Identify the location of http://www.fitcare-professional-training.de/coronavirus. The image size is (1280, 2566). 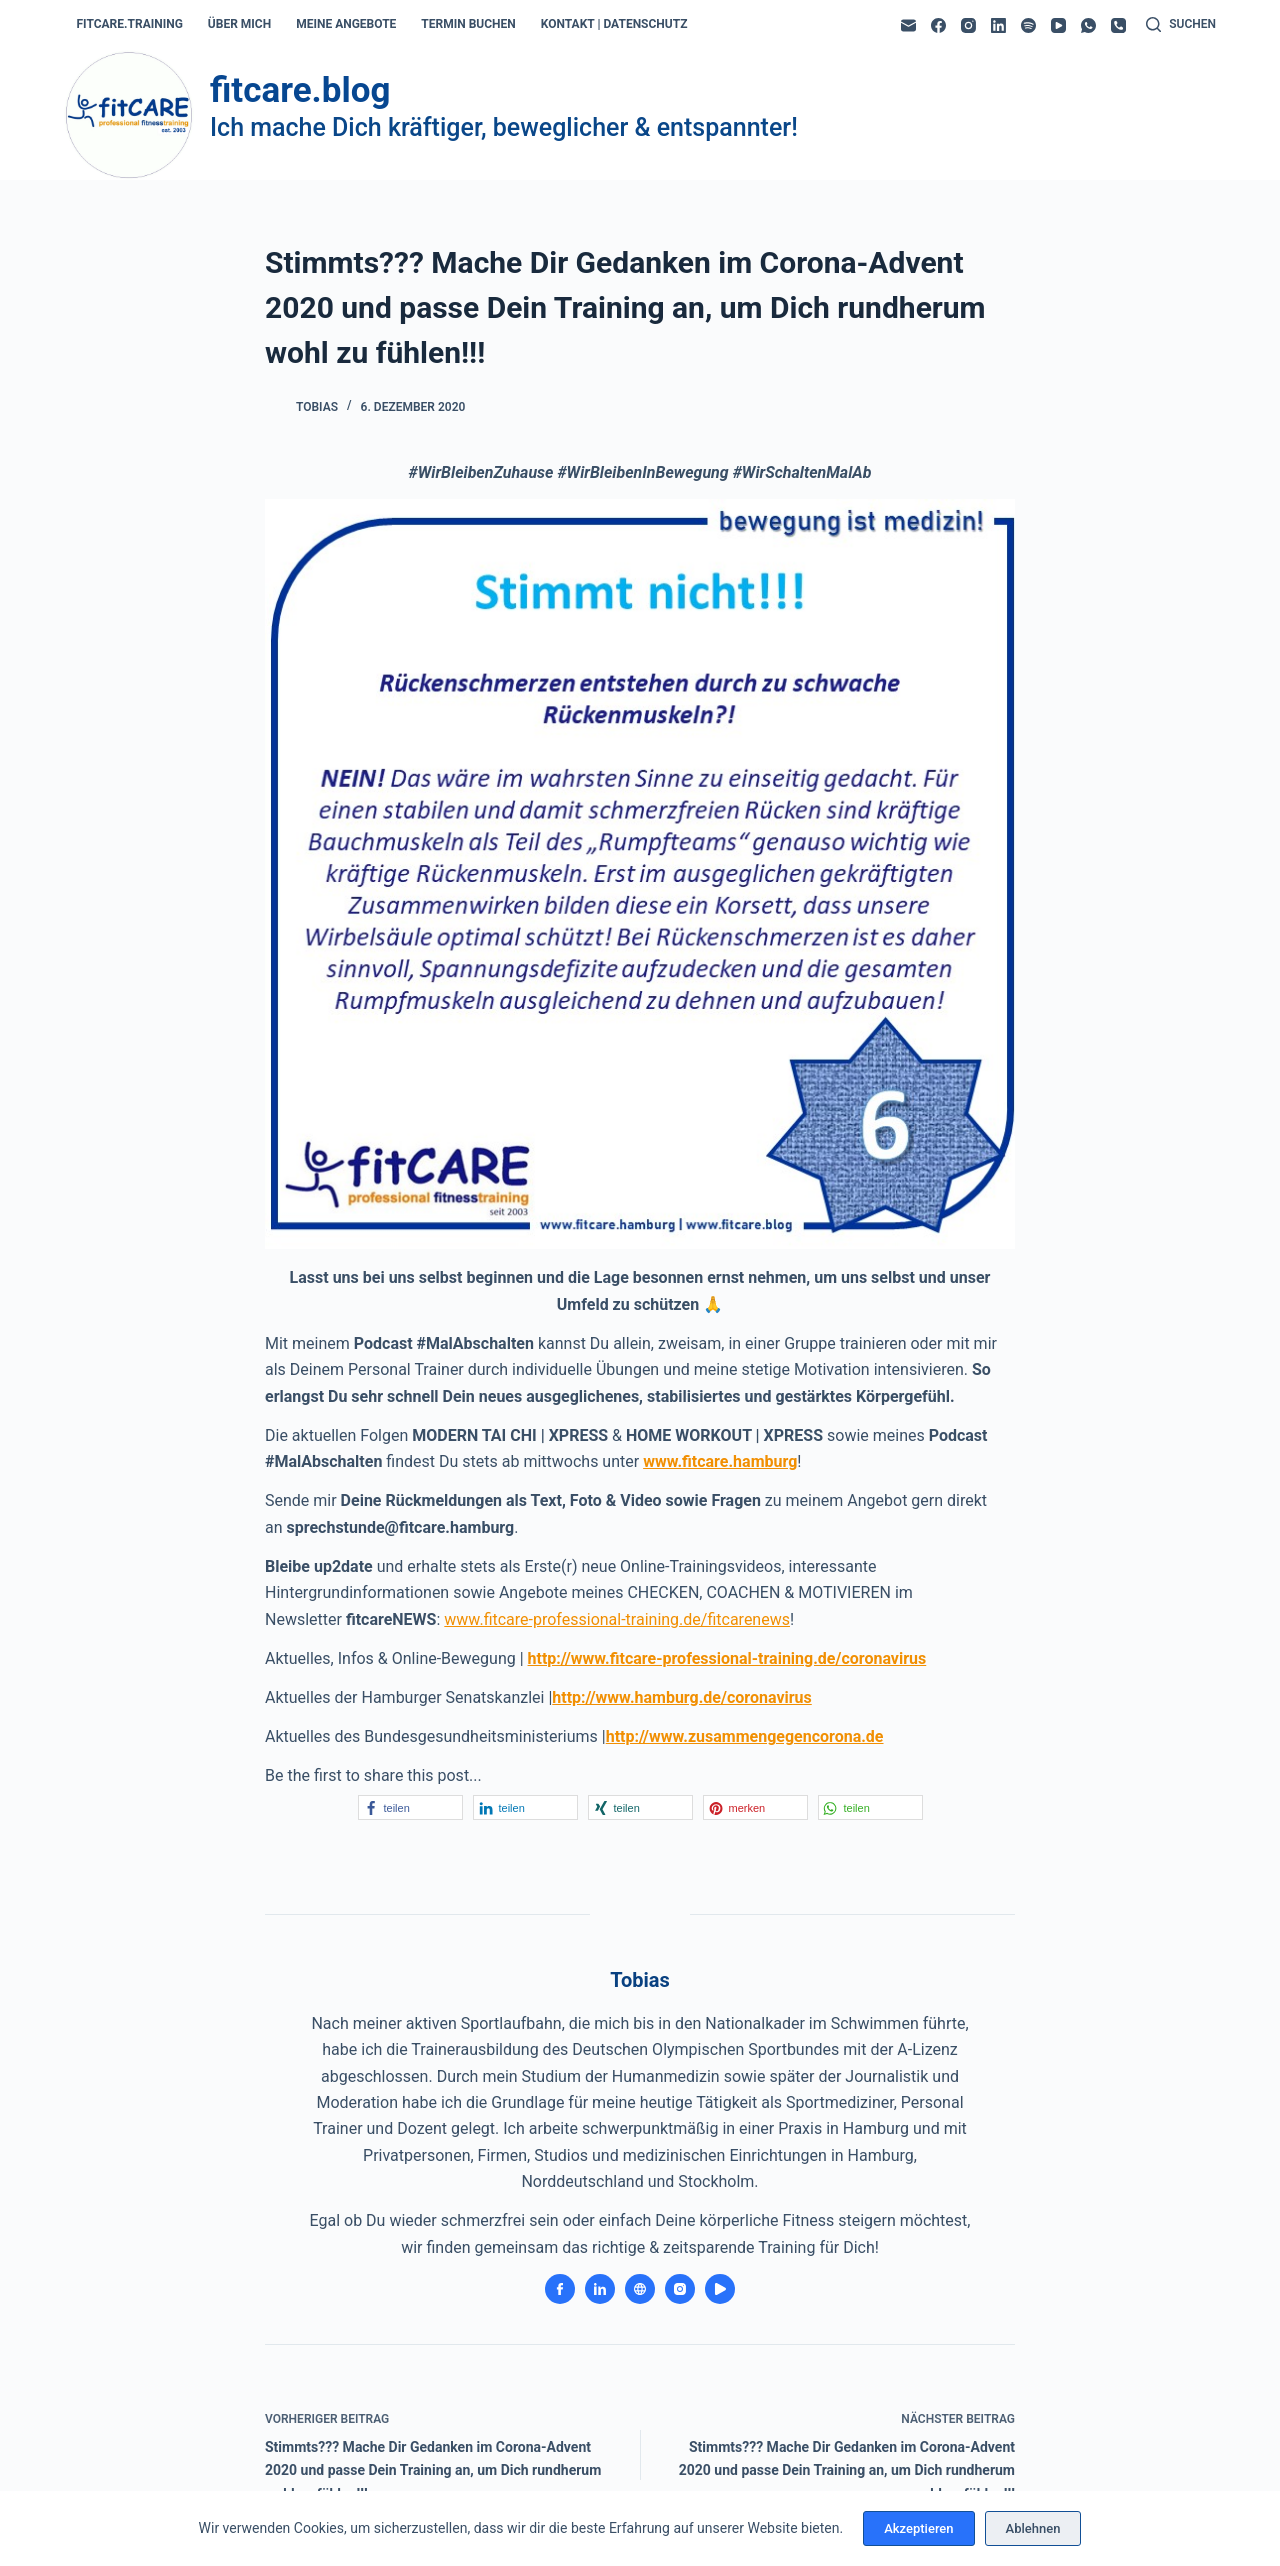
(727, 1658).